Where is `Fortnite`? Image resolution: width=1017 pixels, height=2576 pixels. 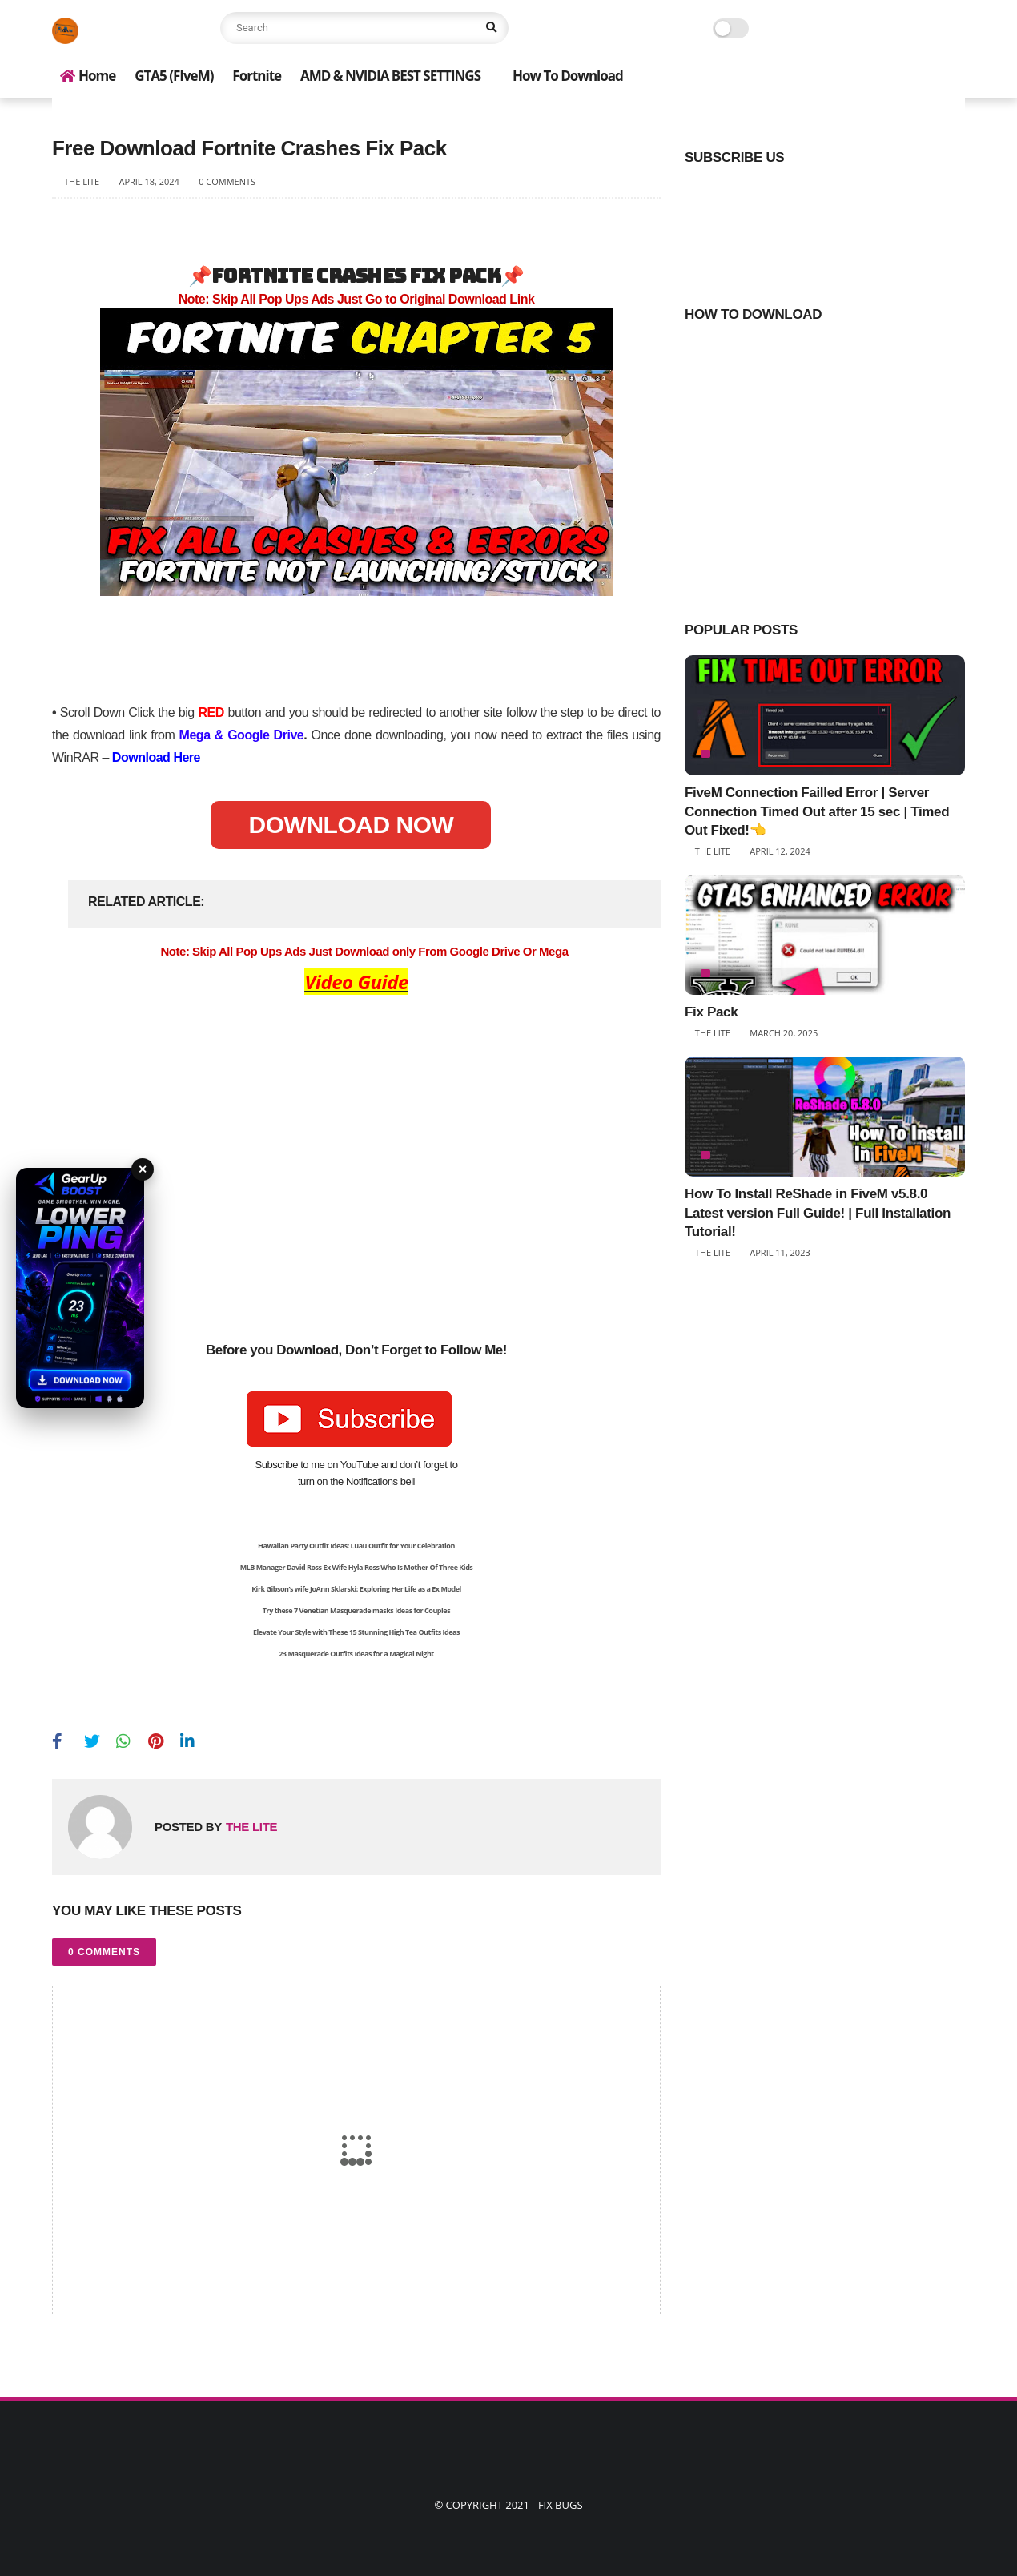
Fortnite is located at coordinates (256, 75).